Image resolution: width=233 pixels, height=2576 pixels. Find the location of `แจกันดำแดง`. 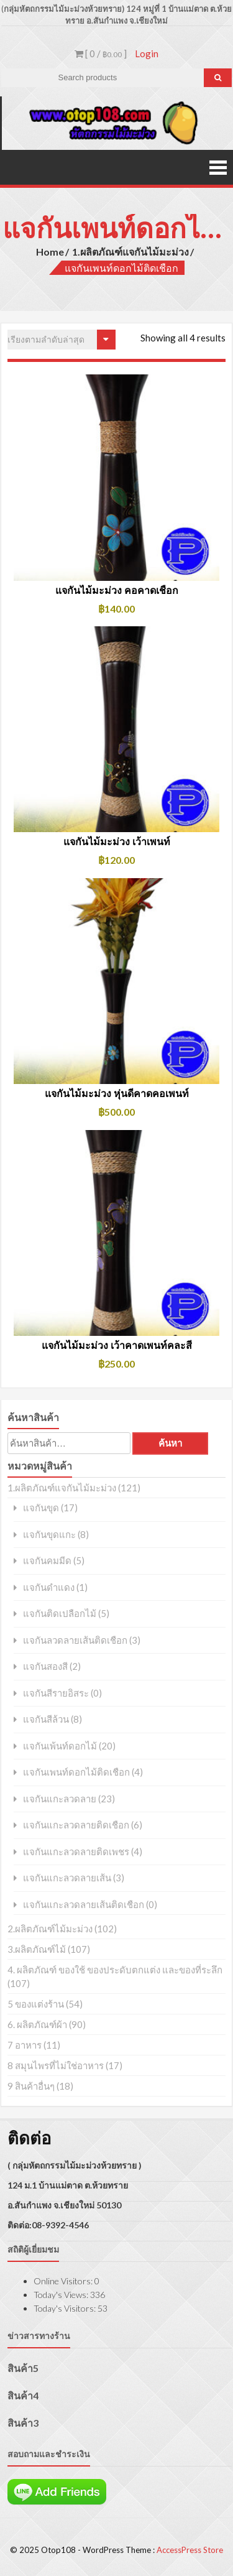

แจกันดำแดง is located at coordinates (49, 1587).